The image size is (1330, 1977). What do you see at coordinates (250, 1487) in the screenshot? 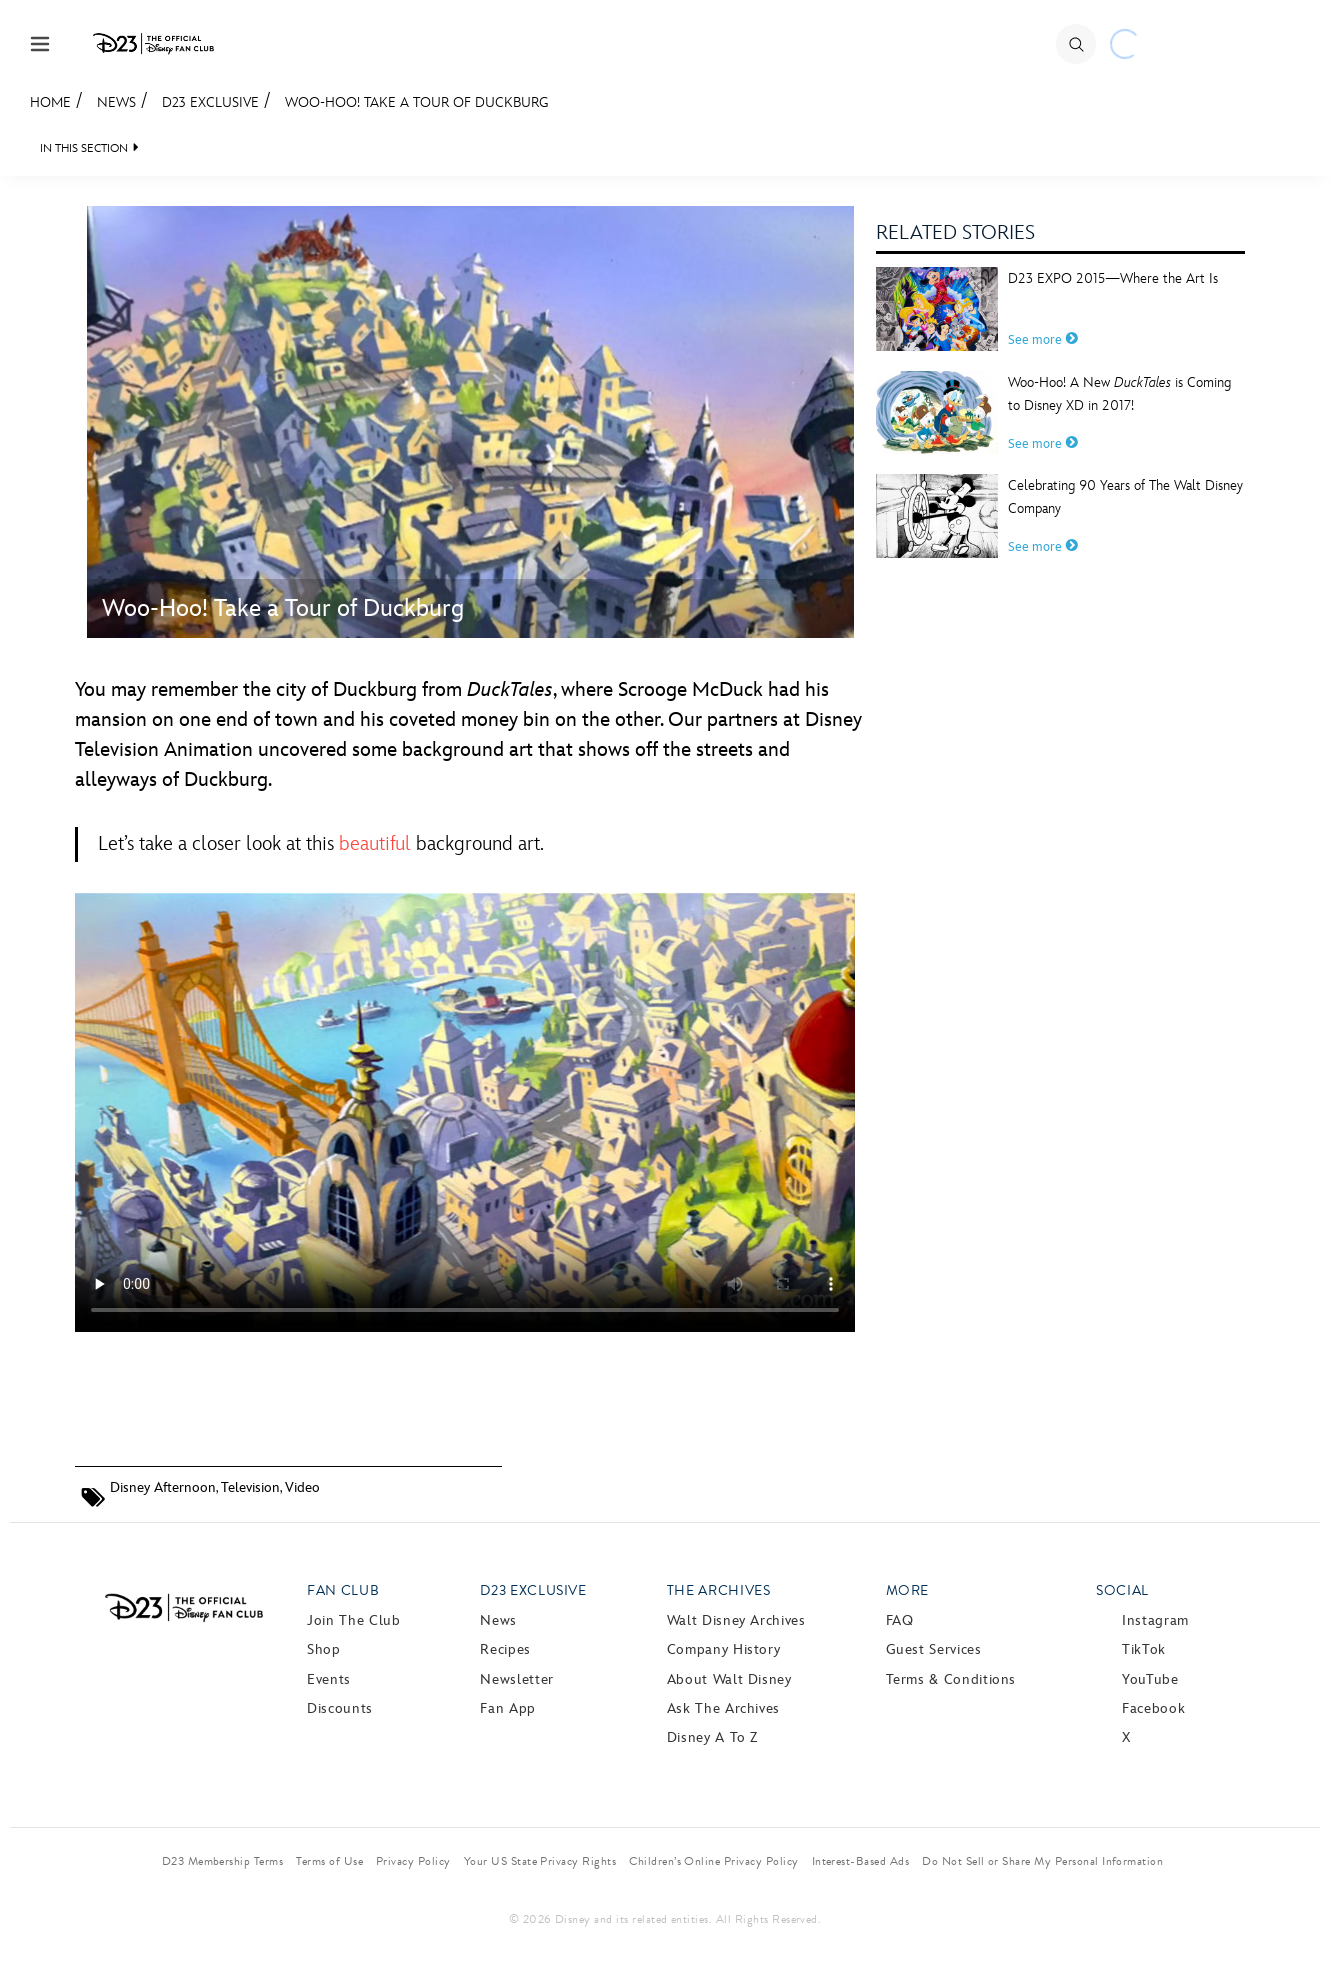
I see `Television` at bounding box center [250, 1487].